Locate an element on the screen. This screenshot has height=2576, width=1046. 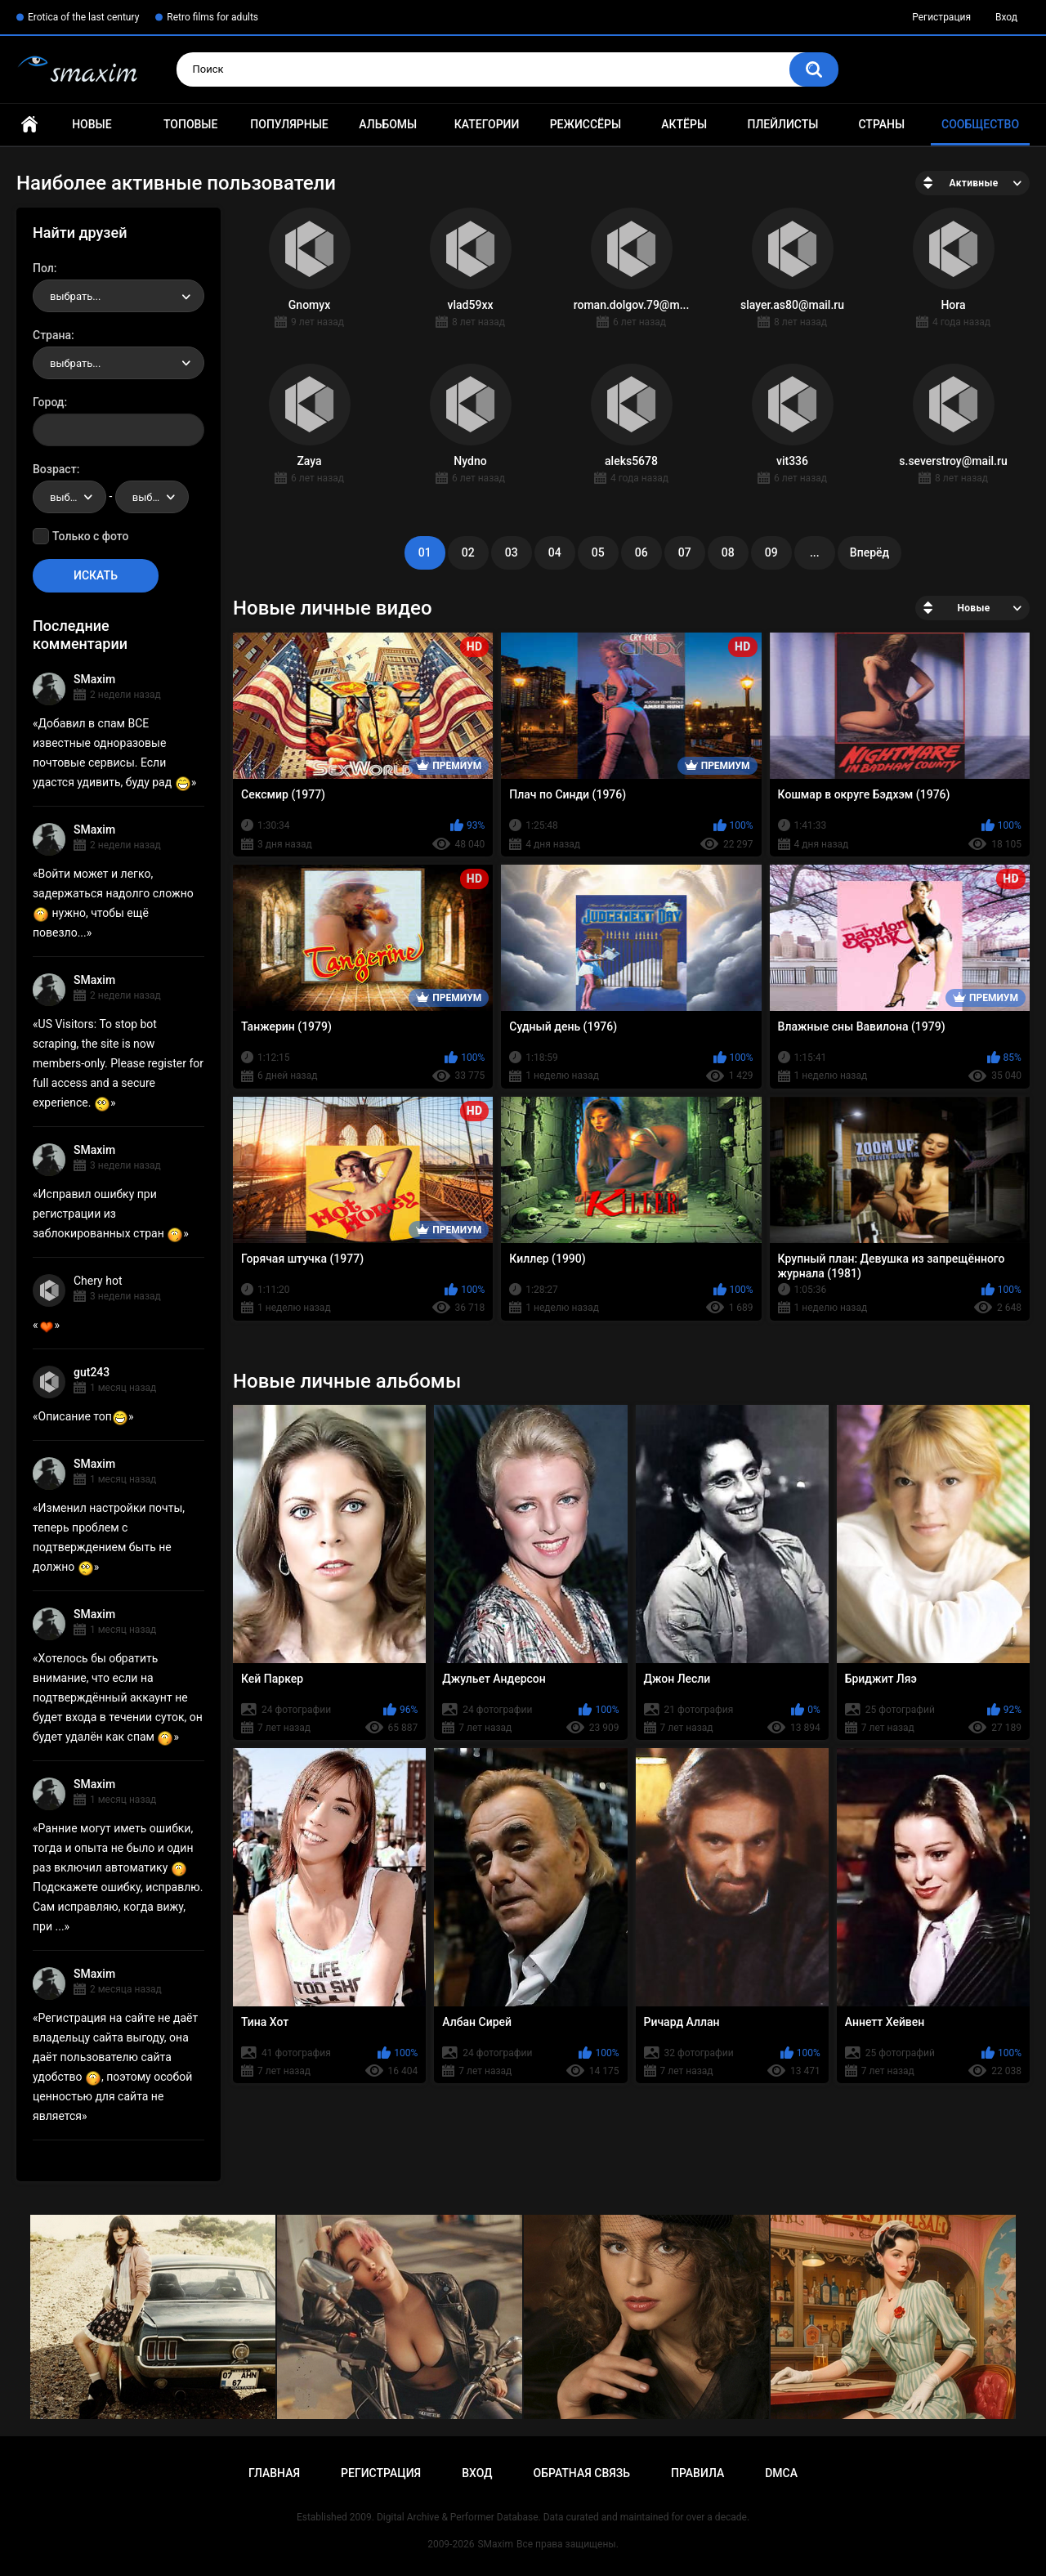
Страна is located at coordinates (52, 335).